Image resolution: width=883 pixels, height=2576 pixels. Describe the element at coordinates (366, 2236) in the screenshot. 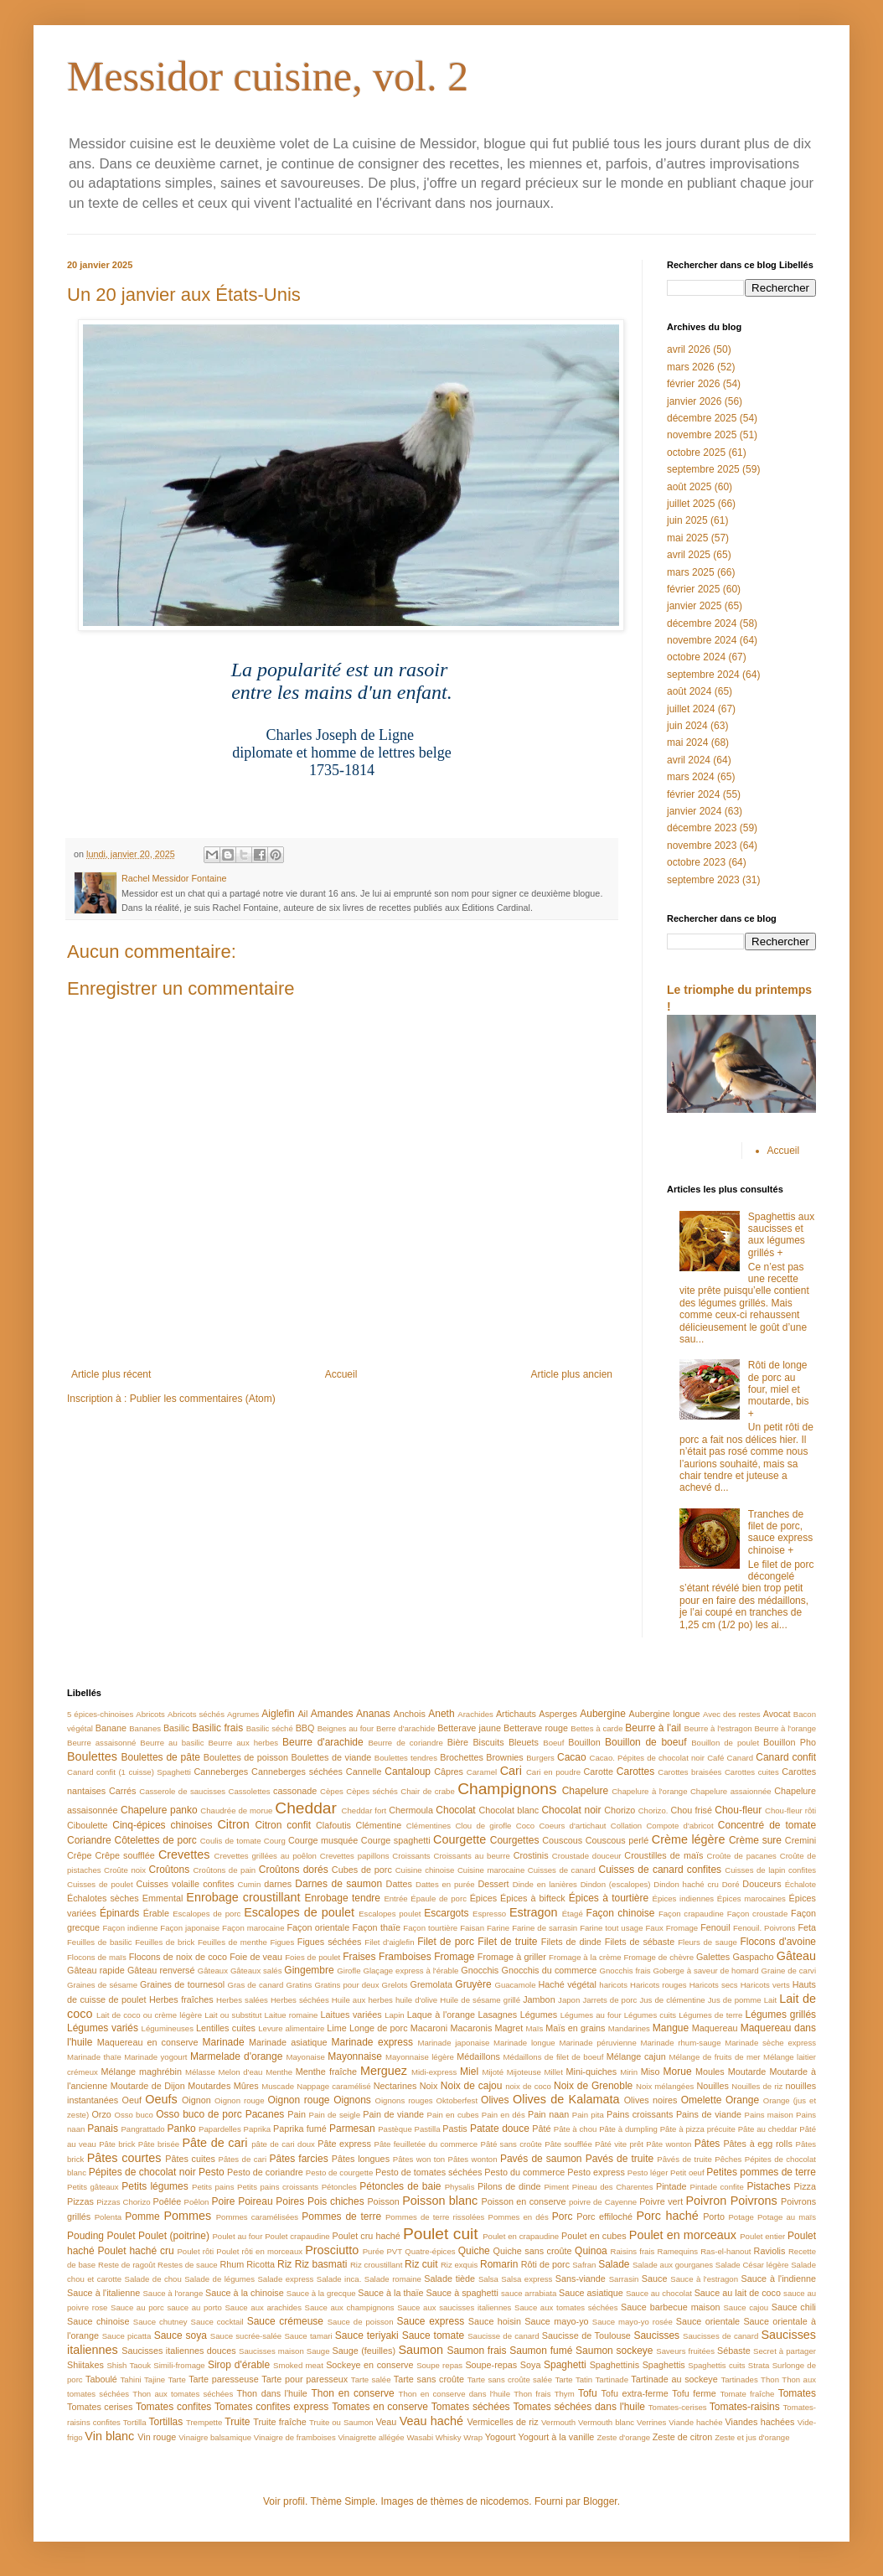

I see `Poulet cru haché` at that location.